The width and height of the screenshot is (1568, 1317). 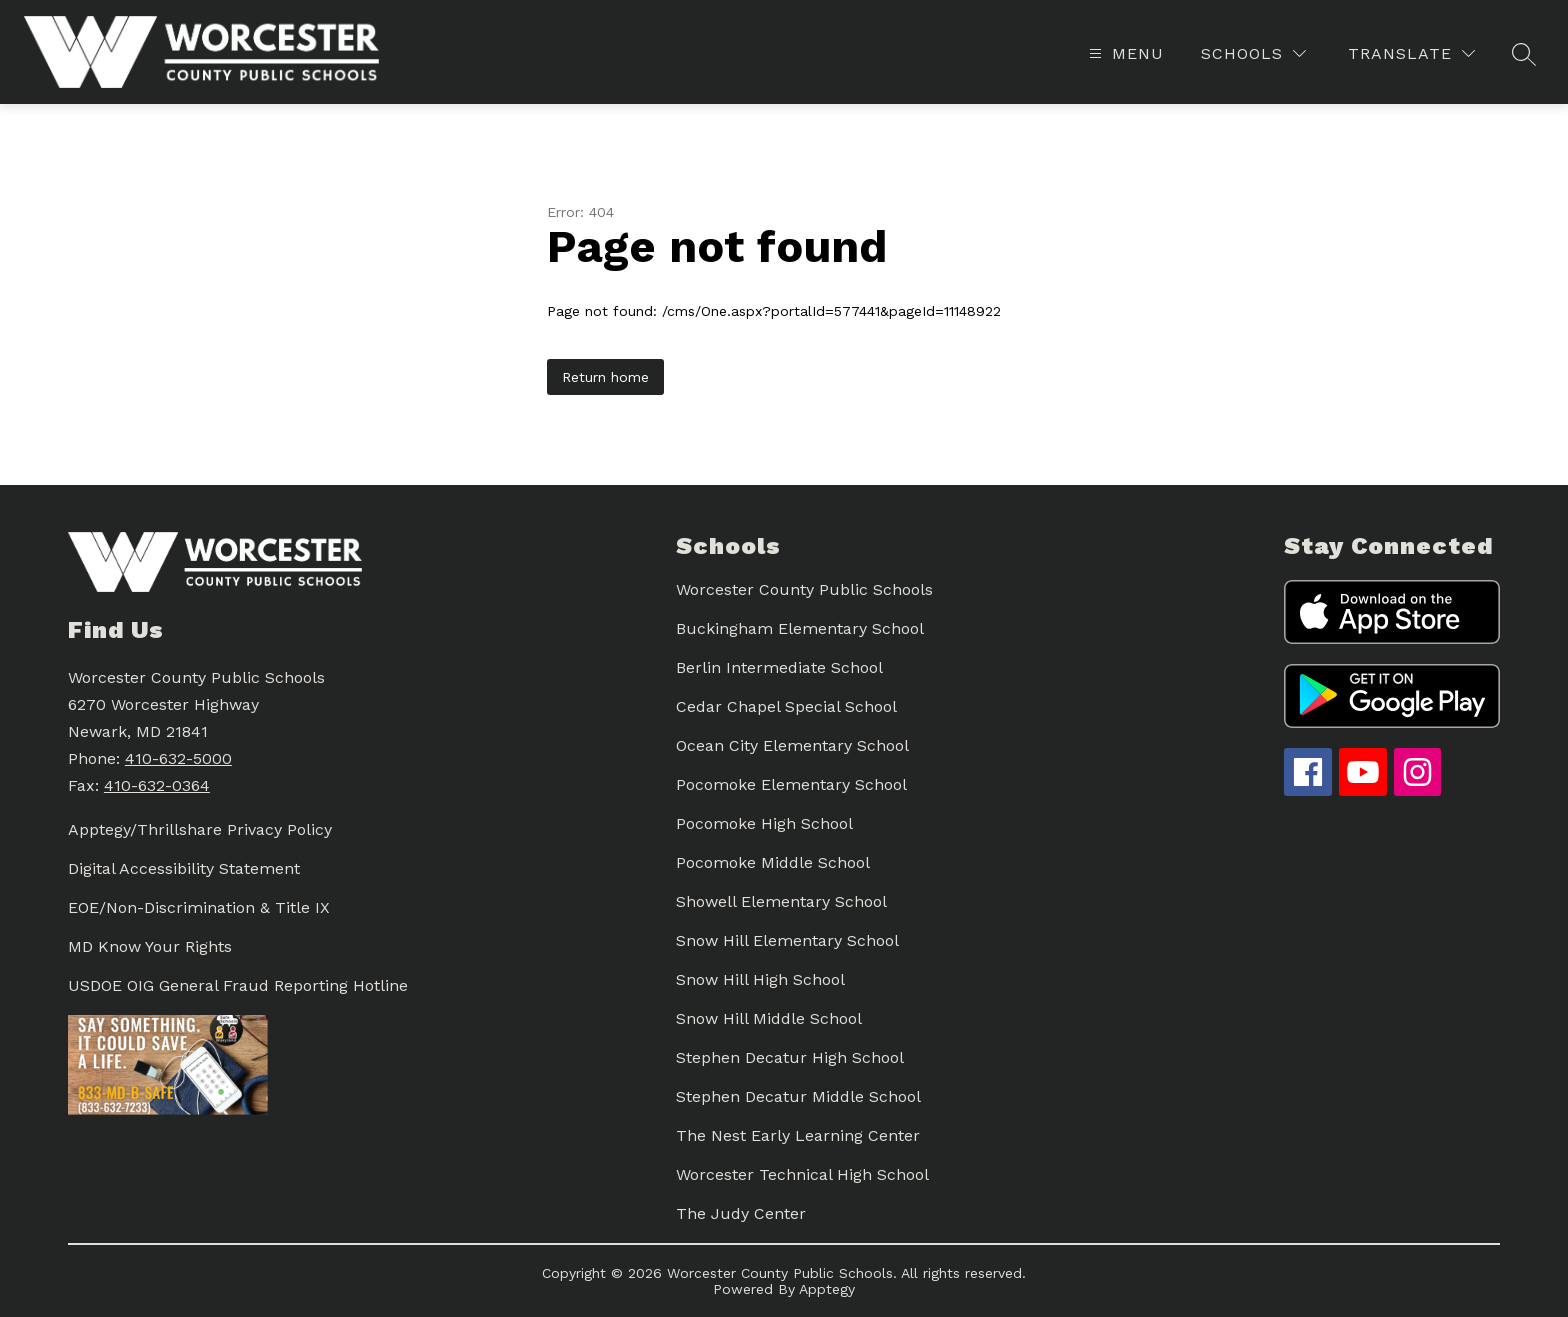 What do you see at coordinates (200, 829) in the screenshot?
I see `Apptegy/Thrillshare Privacy Policy` at bounding box center [200, 829].